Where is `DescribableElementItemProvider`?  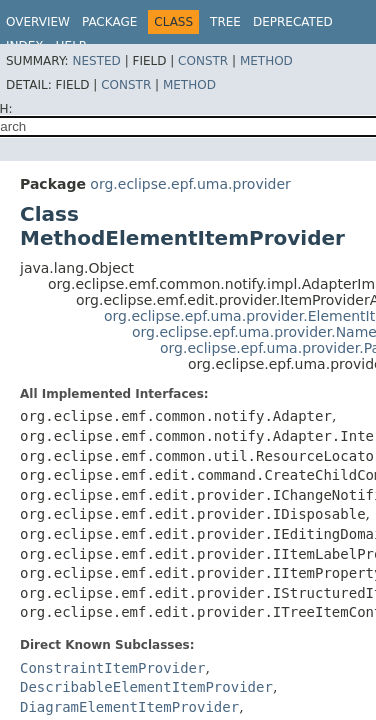 DescribableElementItemProvider is located at coordinates (146, 687).